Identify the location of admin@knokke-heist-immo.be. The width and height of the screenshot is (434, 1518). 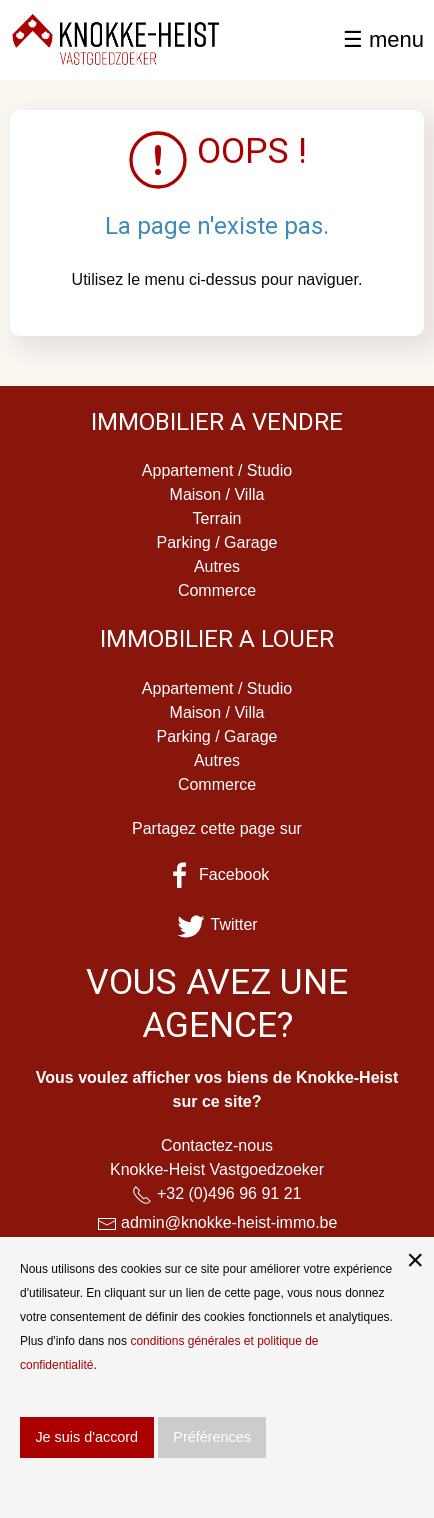
(229, 1222).